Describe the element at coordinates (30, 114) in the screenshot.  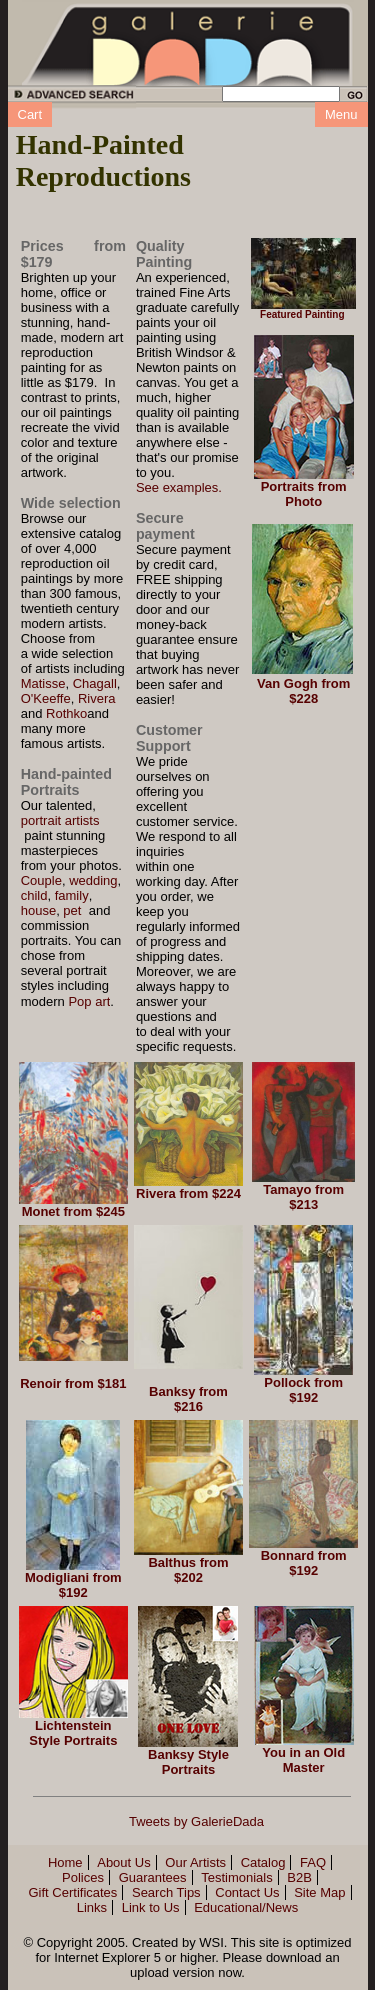
I see `Cart` at that location.